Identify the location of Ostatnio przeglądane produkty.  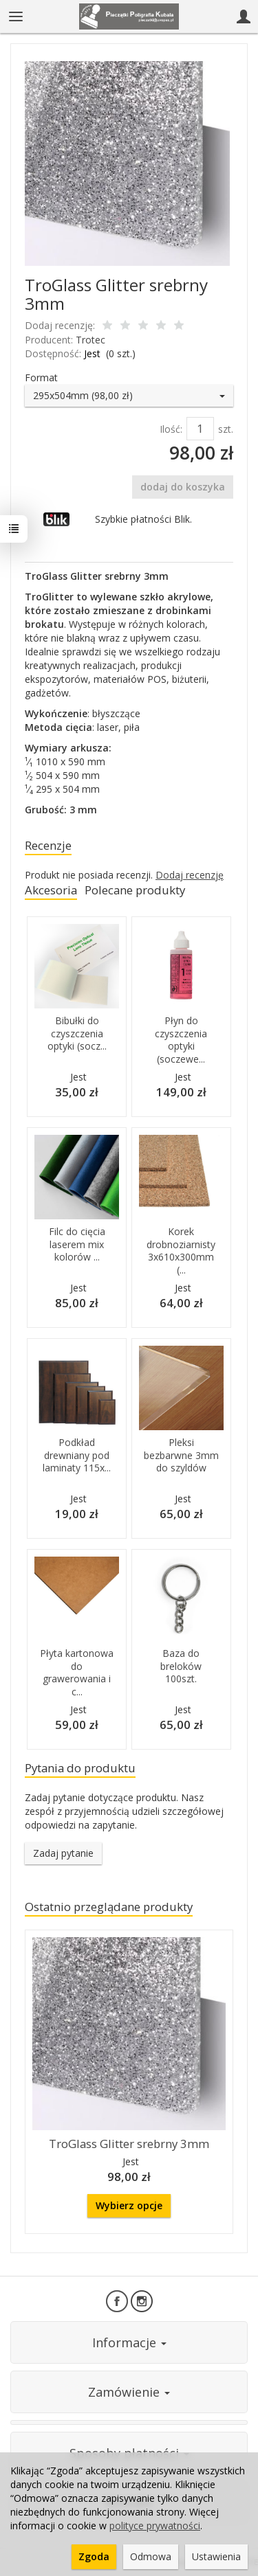
(109, 1906).